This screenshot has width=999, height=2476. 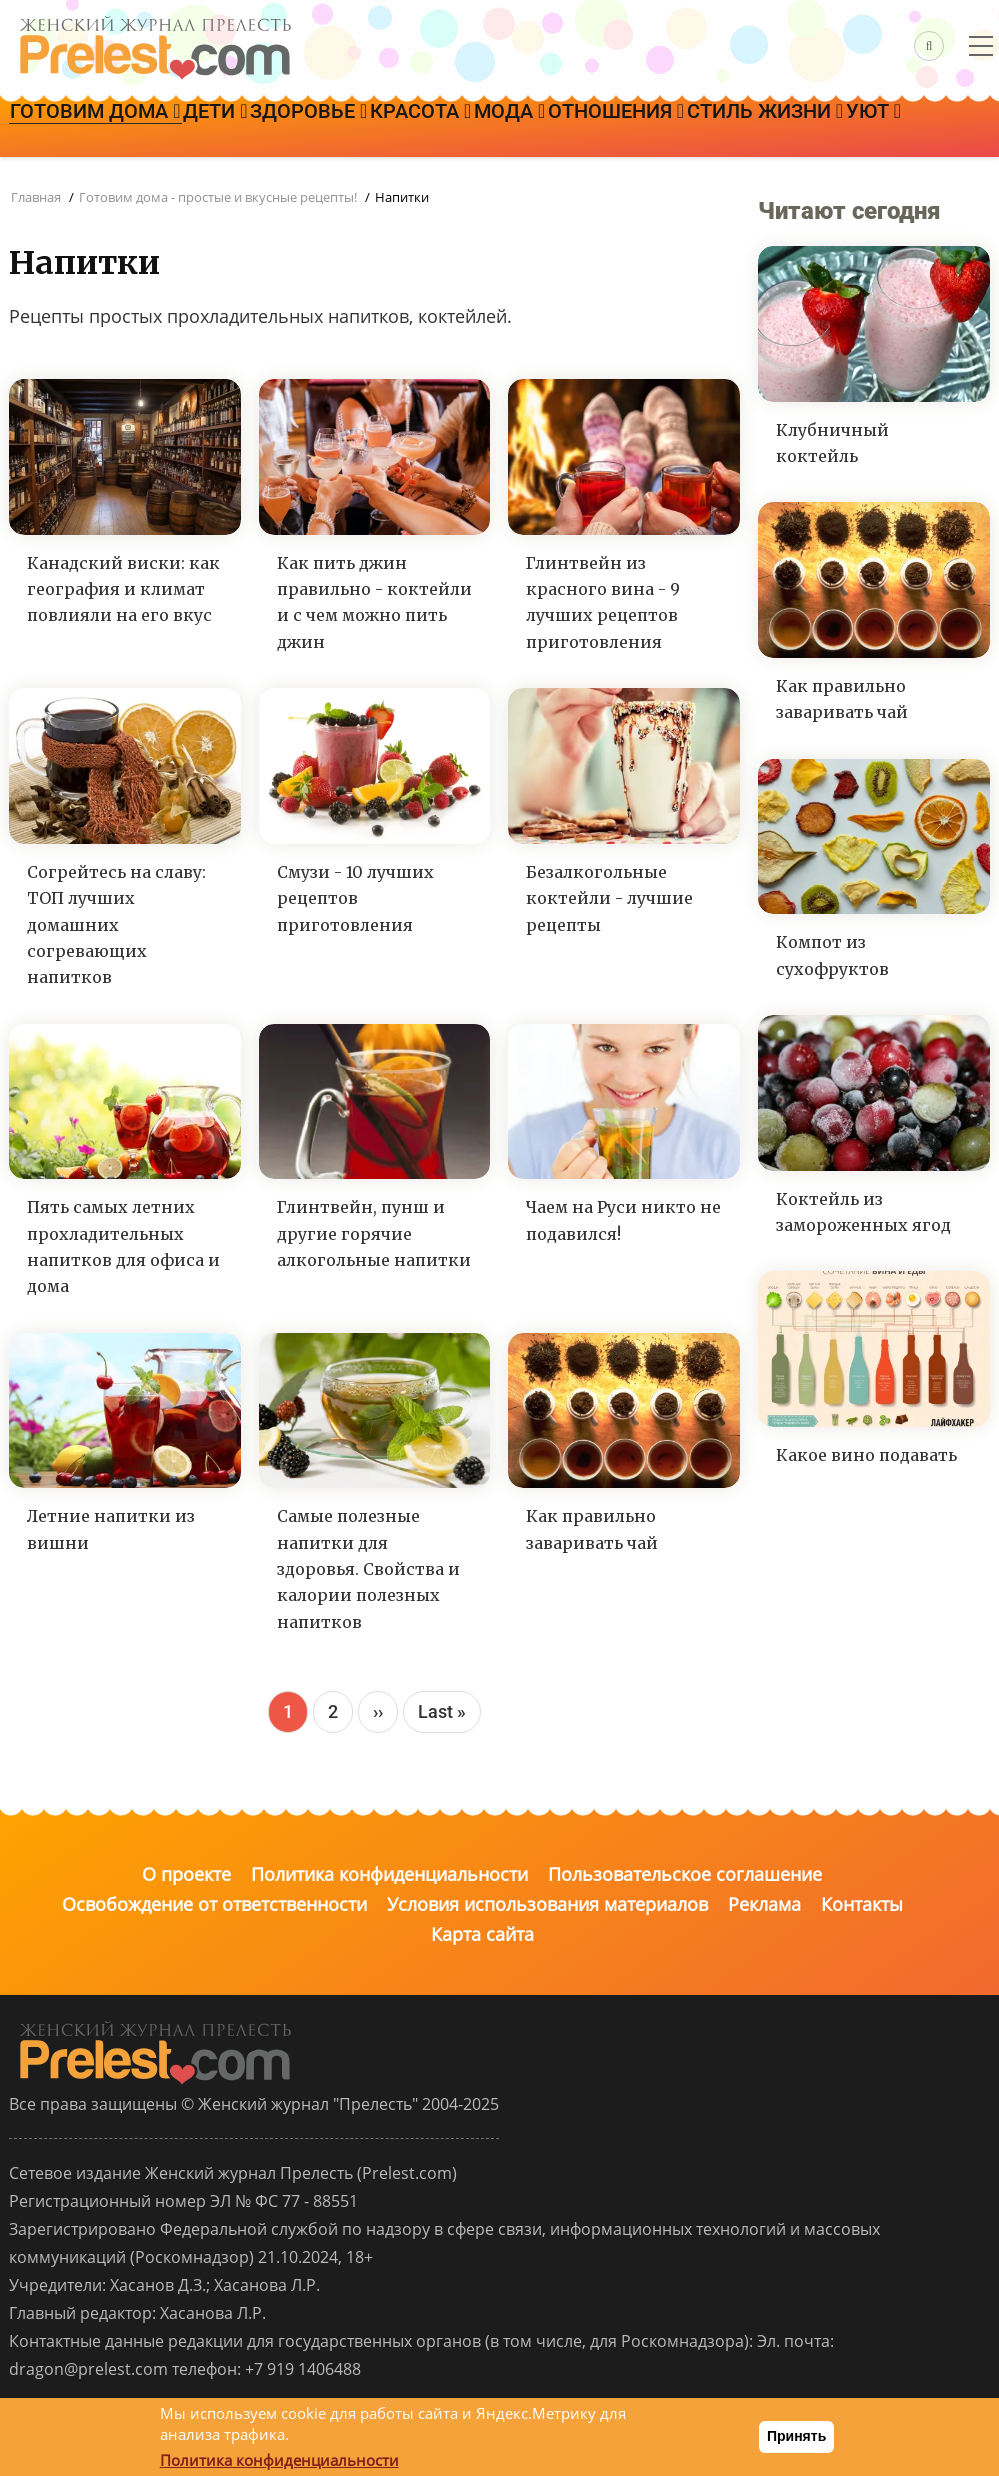 What do you see at coordinates (862, 1904) in the screenshot?
I see `Контакты` at bounding box center [862, 1904].